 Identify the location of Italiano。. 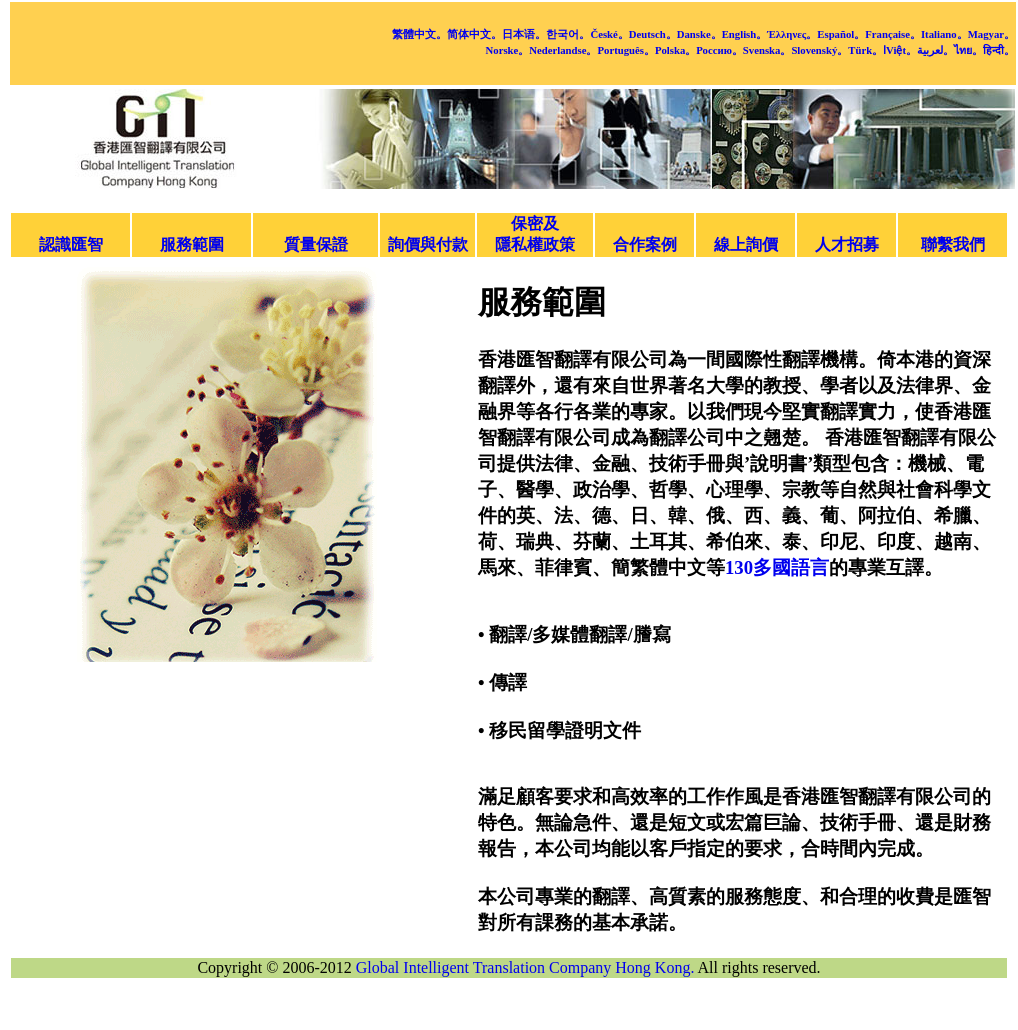
(944, 34).